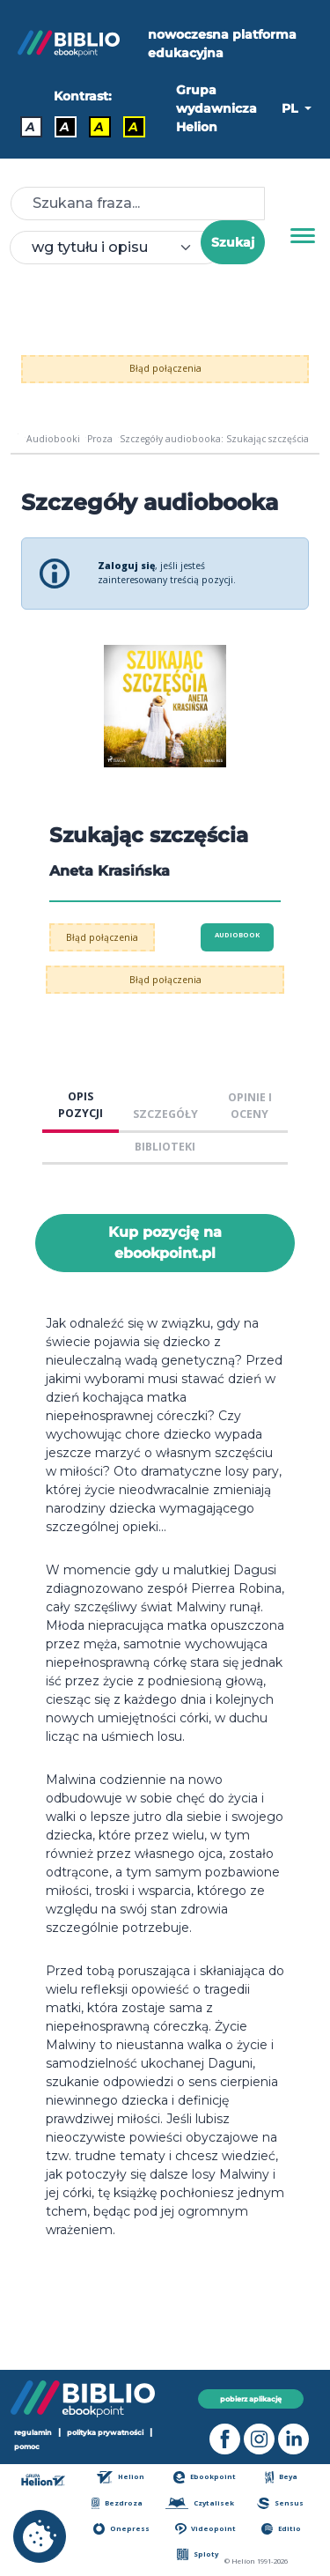 The height and width of the screenshot is (2576, 330). I want to click on Błąd połączenia, so click(165, 368).